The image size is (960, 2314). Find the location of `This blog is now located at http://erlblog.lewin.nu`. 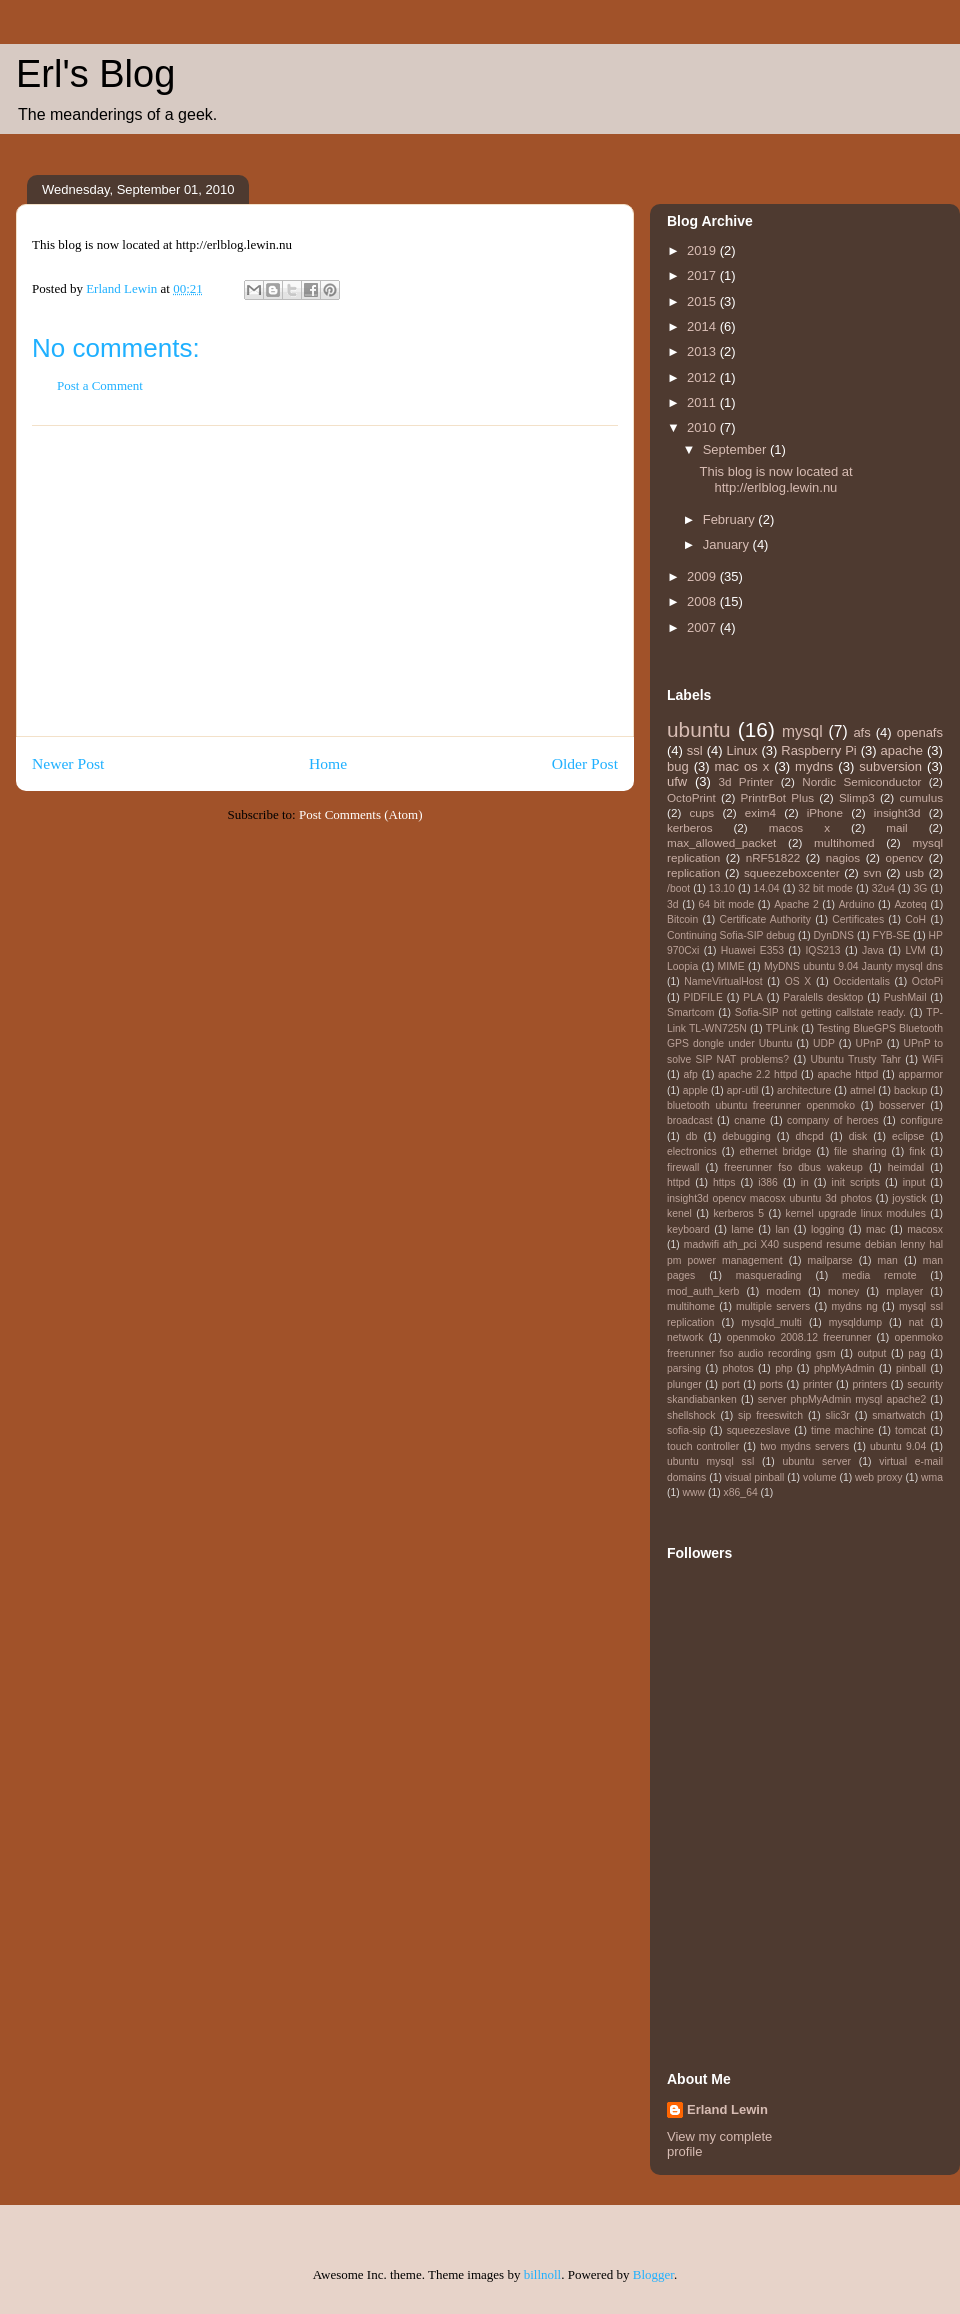

This blog is now located at http://erlblog.lewin.nu is located at coordinates (775, 479).